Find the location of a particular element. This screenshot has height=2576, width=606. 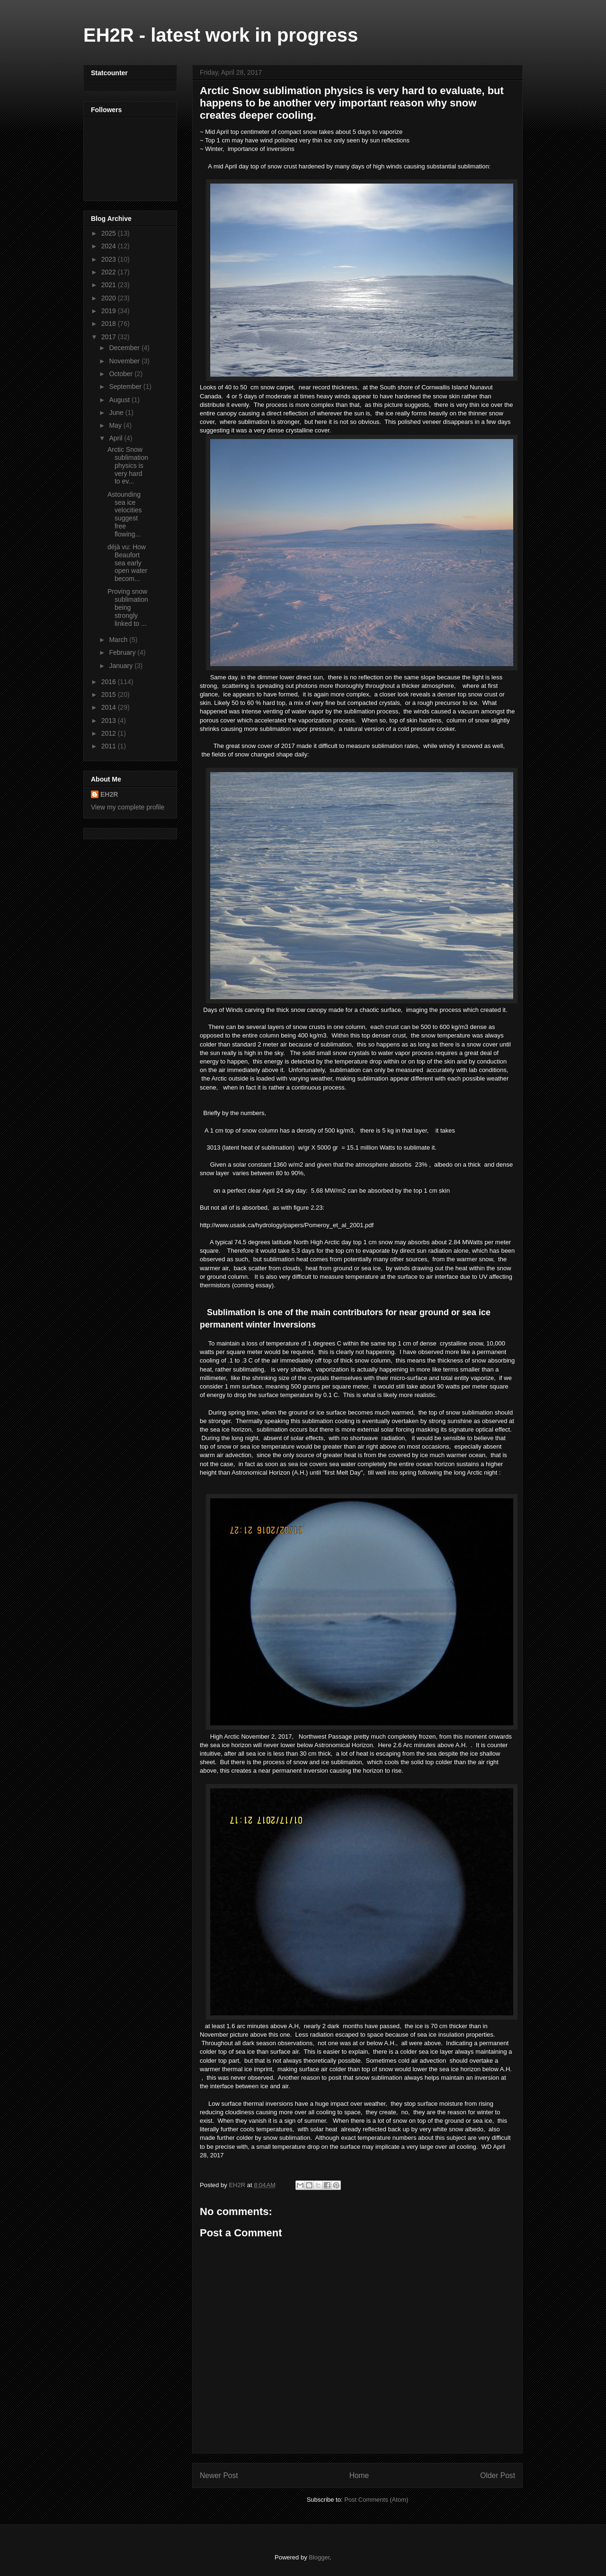

2018 is located at coordinates (109, 323).